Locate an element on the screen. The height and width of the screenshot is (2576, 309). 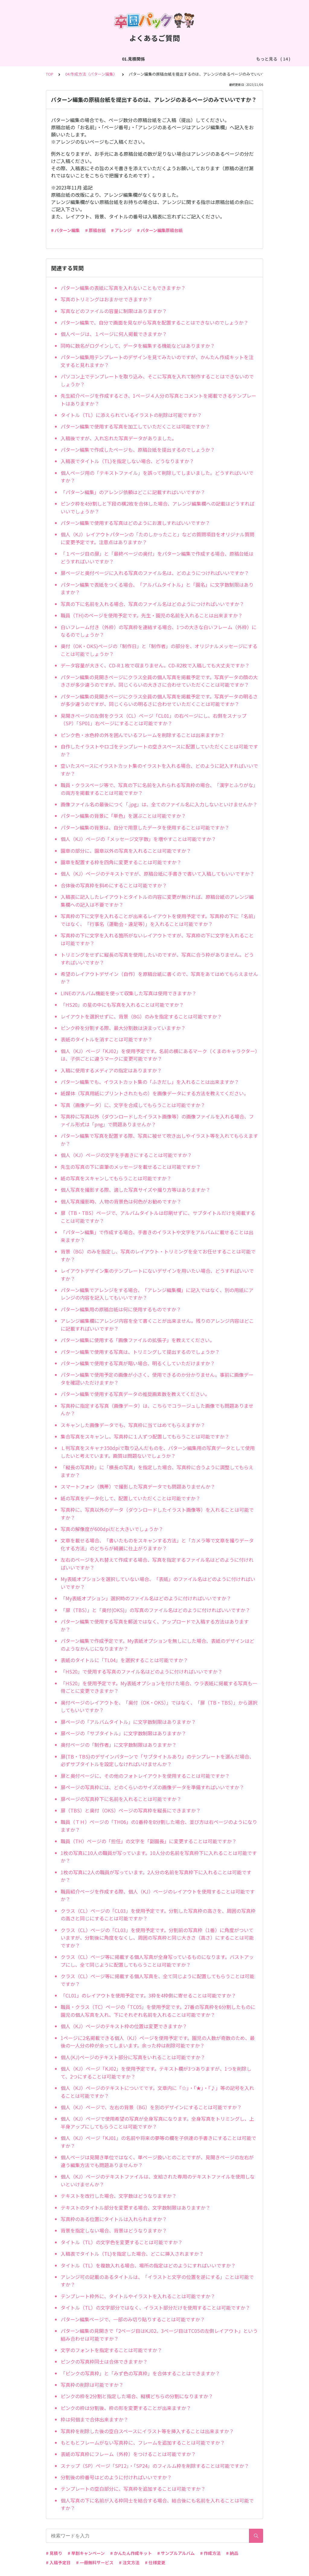
02.作成方法（全般） is located at coordinates (84, 59).